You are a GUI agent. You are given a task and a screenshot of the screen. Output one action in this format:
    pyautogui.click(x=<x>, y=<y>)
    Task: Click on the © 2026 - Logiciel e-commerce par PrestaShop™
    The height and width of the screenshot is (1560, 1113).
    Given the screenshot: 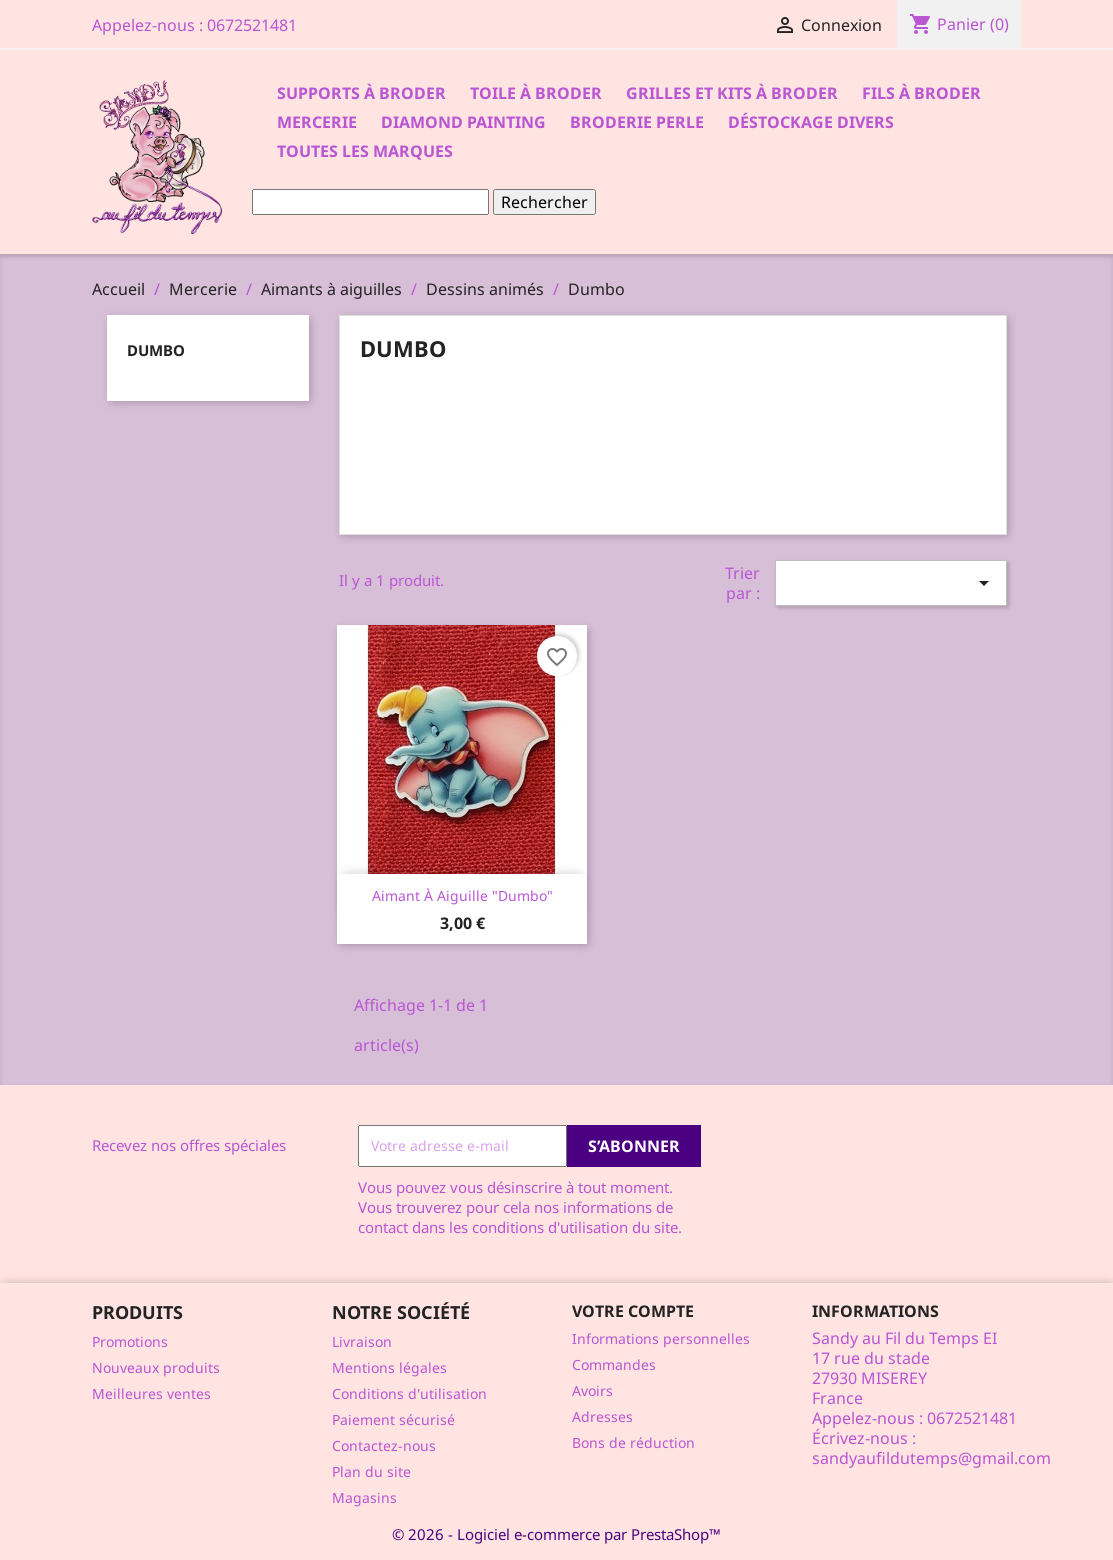 What is the action you would take?
    pyautogui.click(x=556, y=1534)
    